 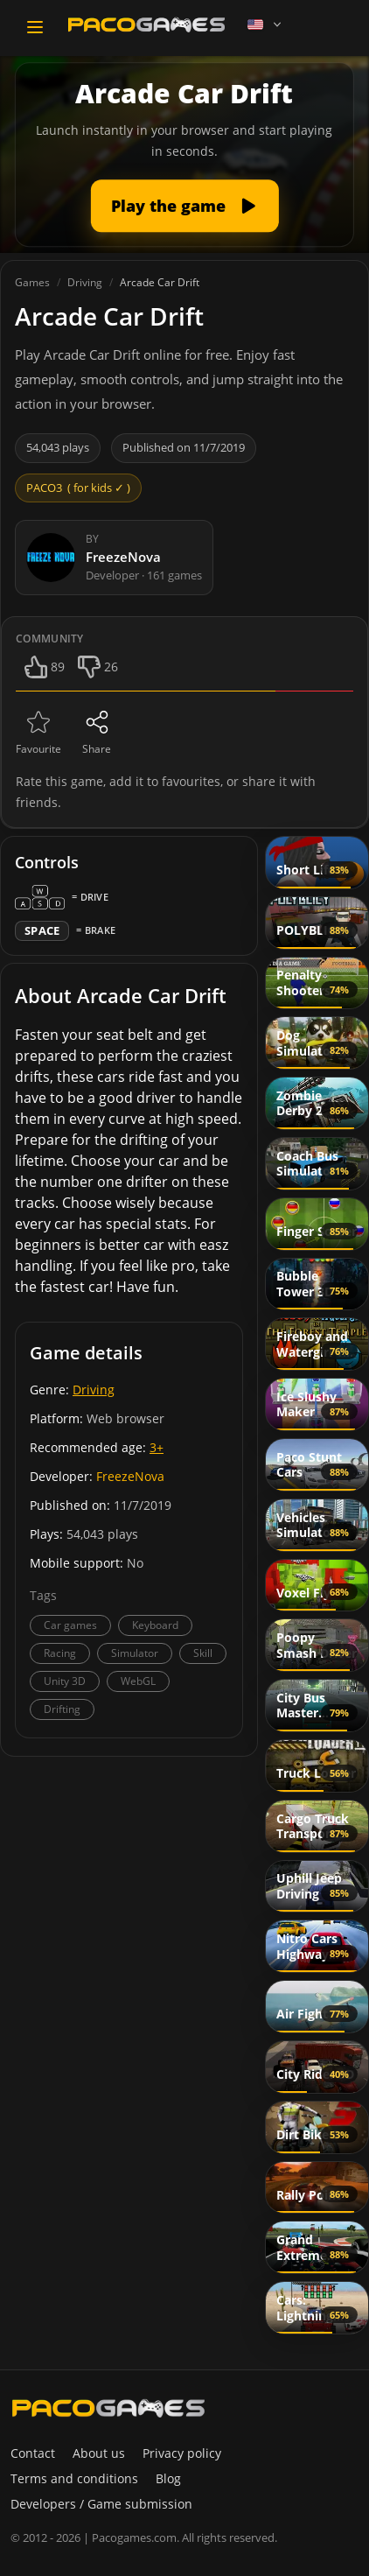 What do you see at coordinates (34, 27) in the screenshot?
I see `[Toggle navigation]` at bounding box center [34, 27].